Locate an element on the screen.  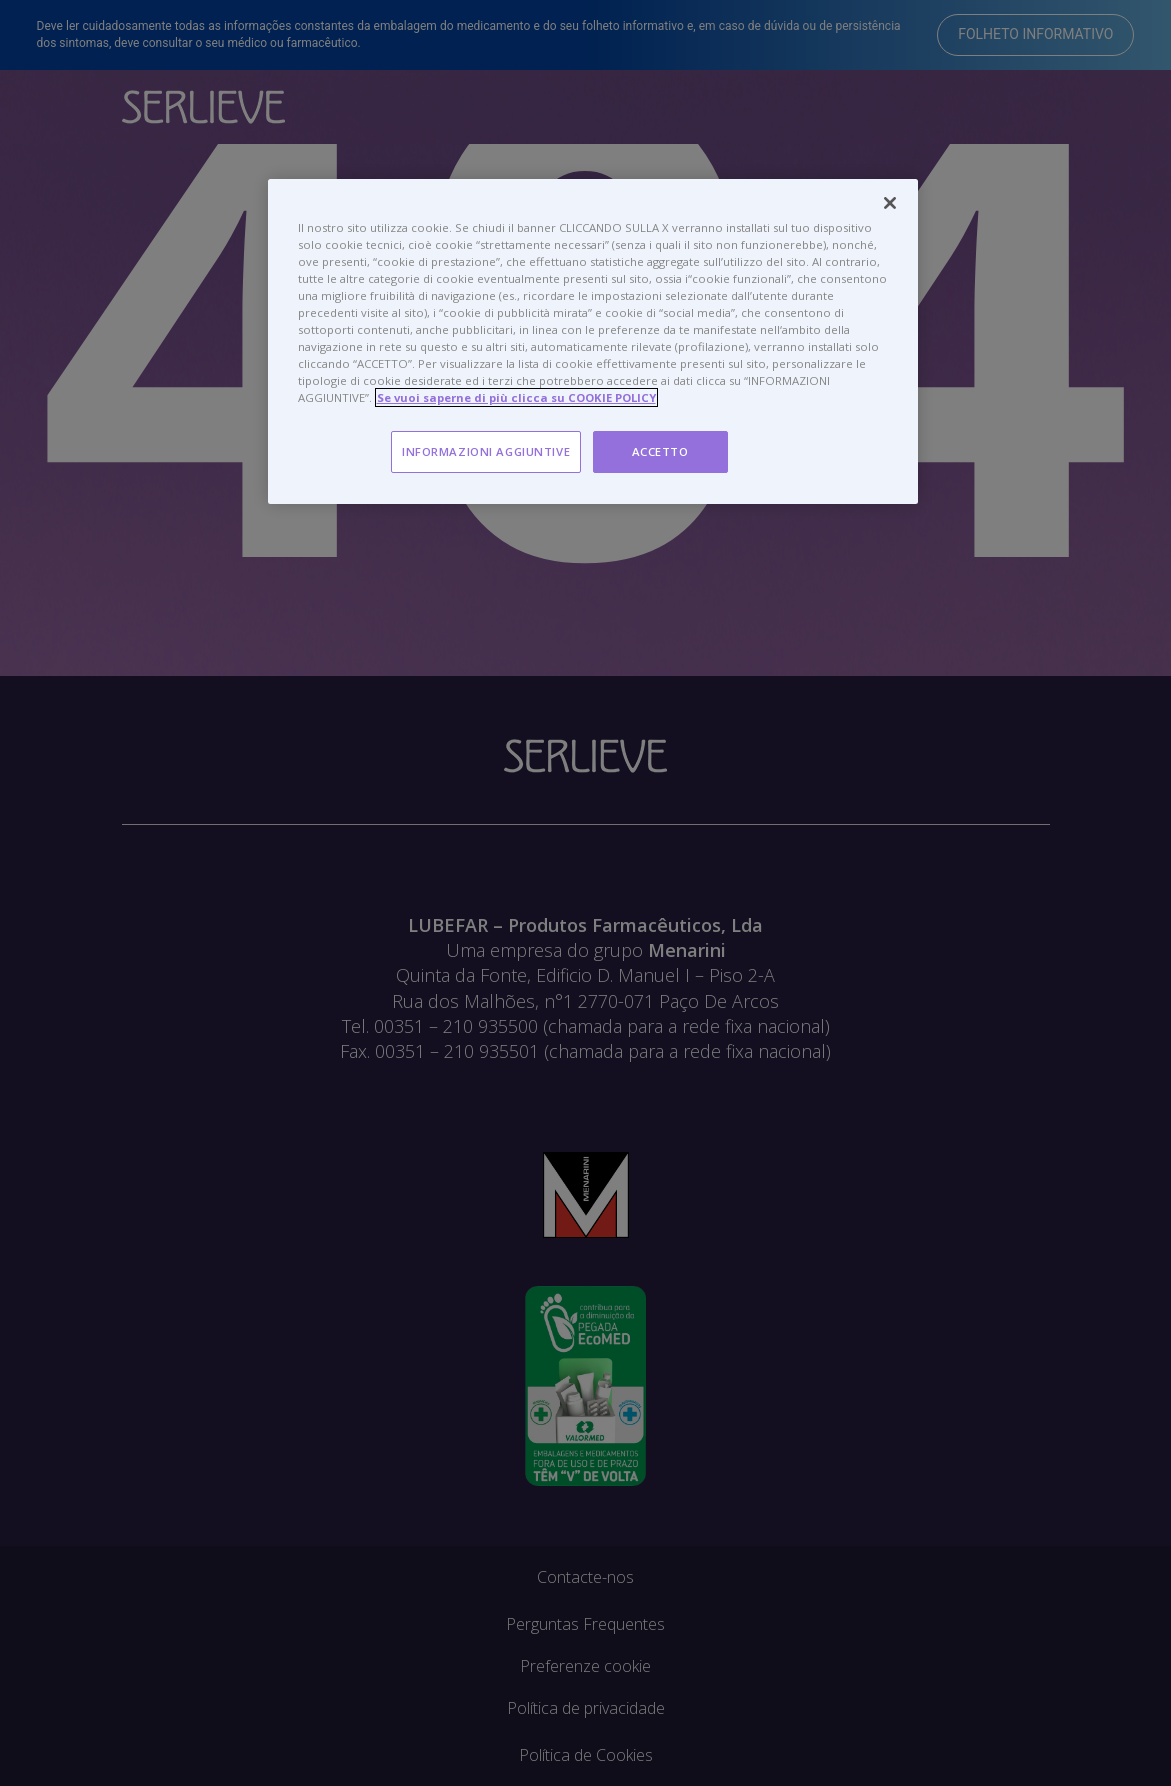
ACCETTO is located at coordinates (660, 451).